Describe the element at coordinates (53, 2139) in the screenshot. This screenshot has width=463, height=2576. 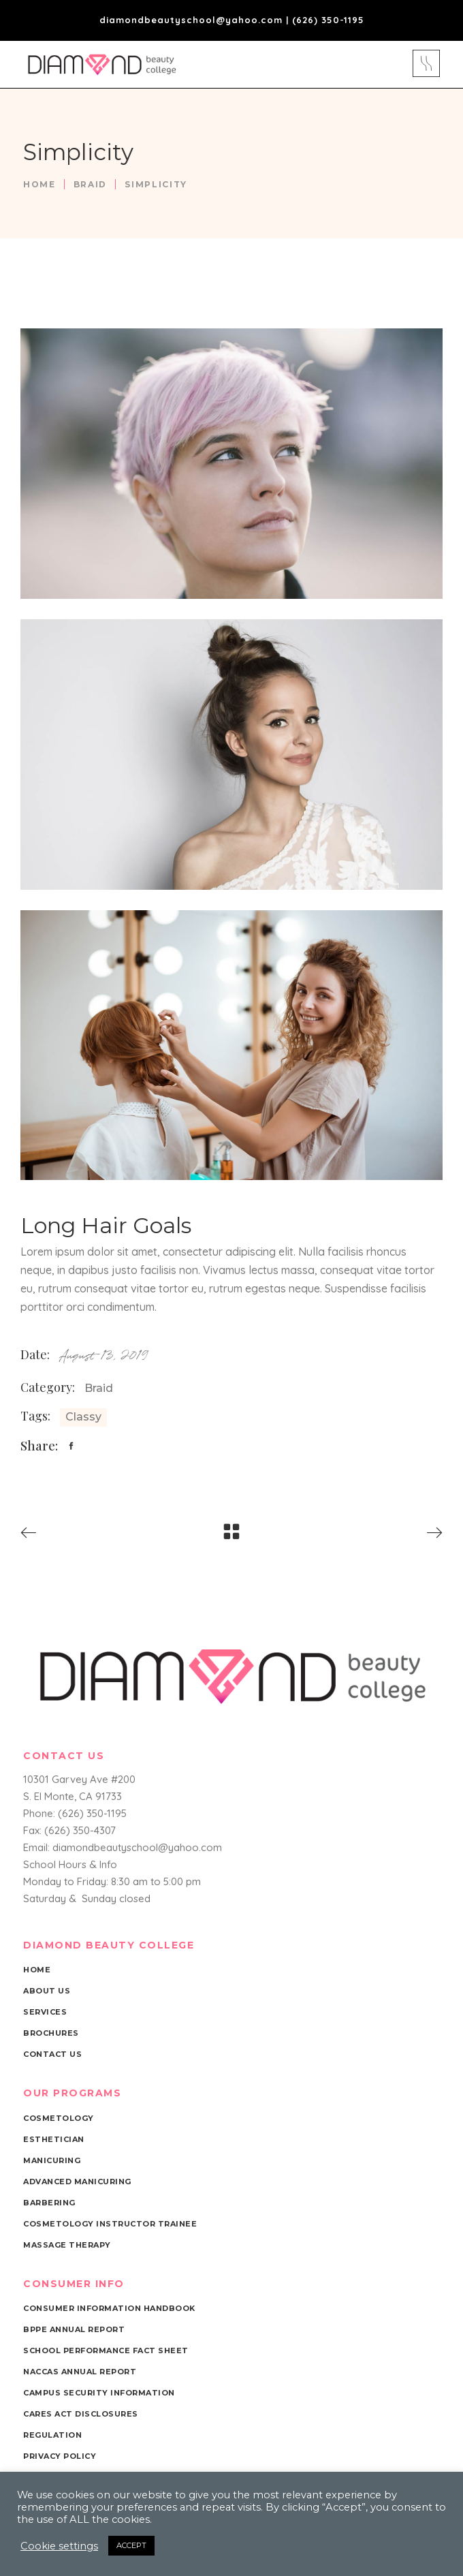
I see `Esthetician` at that location.